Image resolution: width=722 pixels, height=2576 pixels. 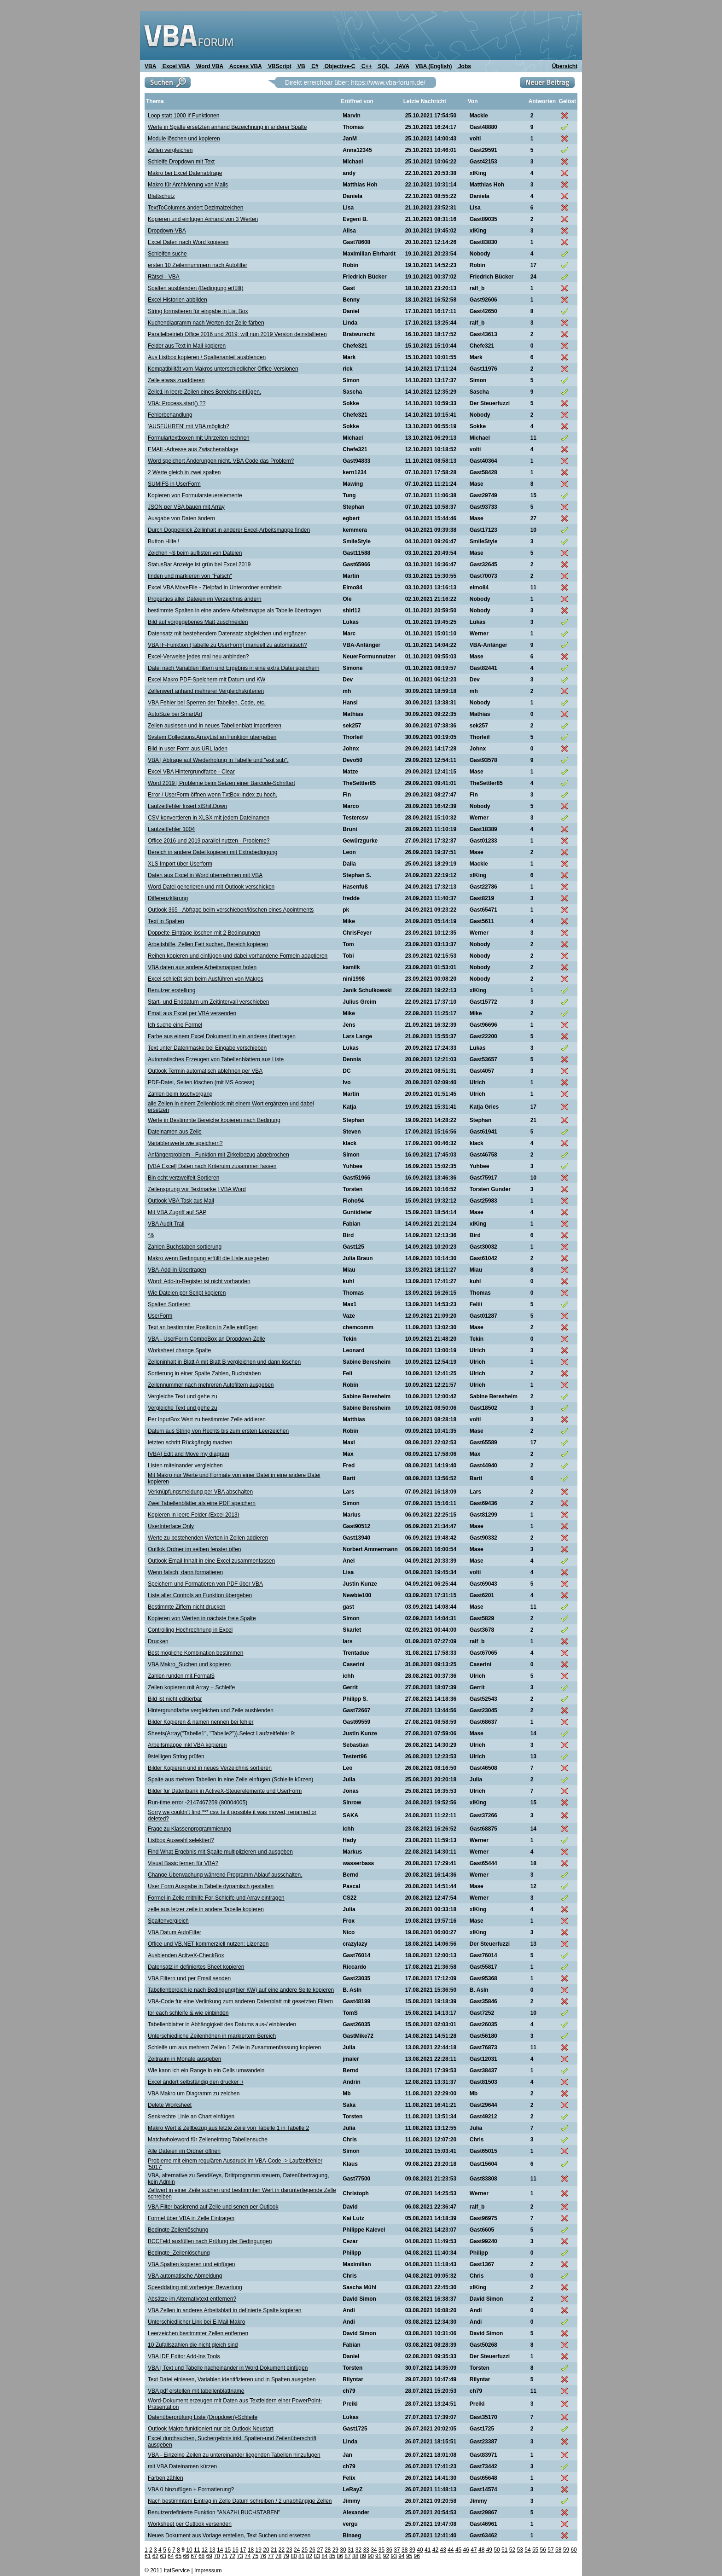 What do you see at coordinates (181, 1840) in the screenshot?
I see `Listbox Auswahl selektiert?` at bounding box center [181, 1840].